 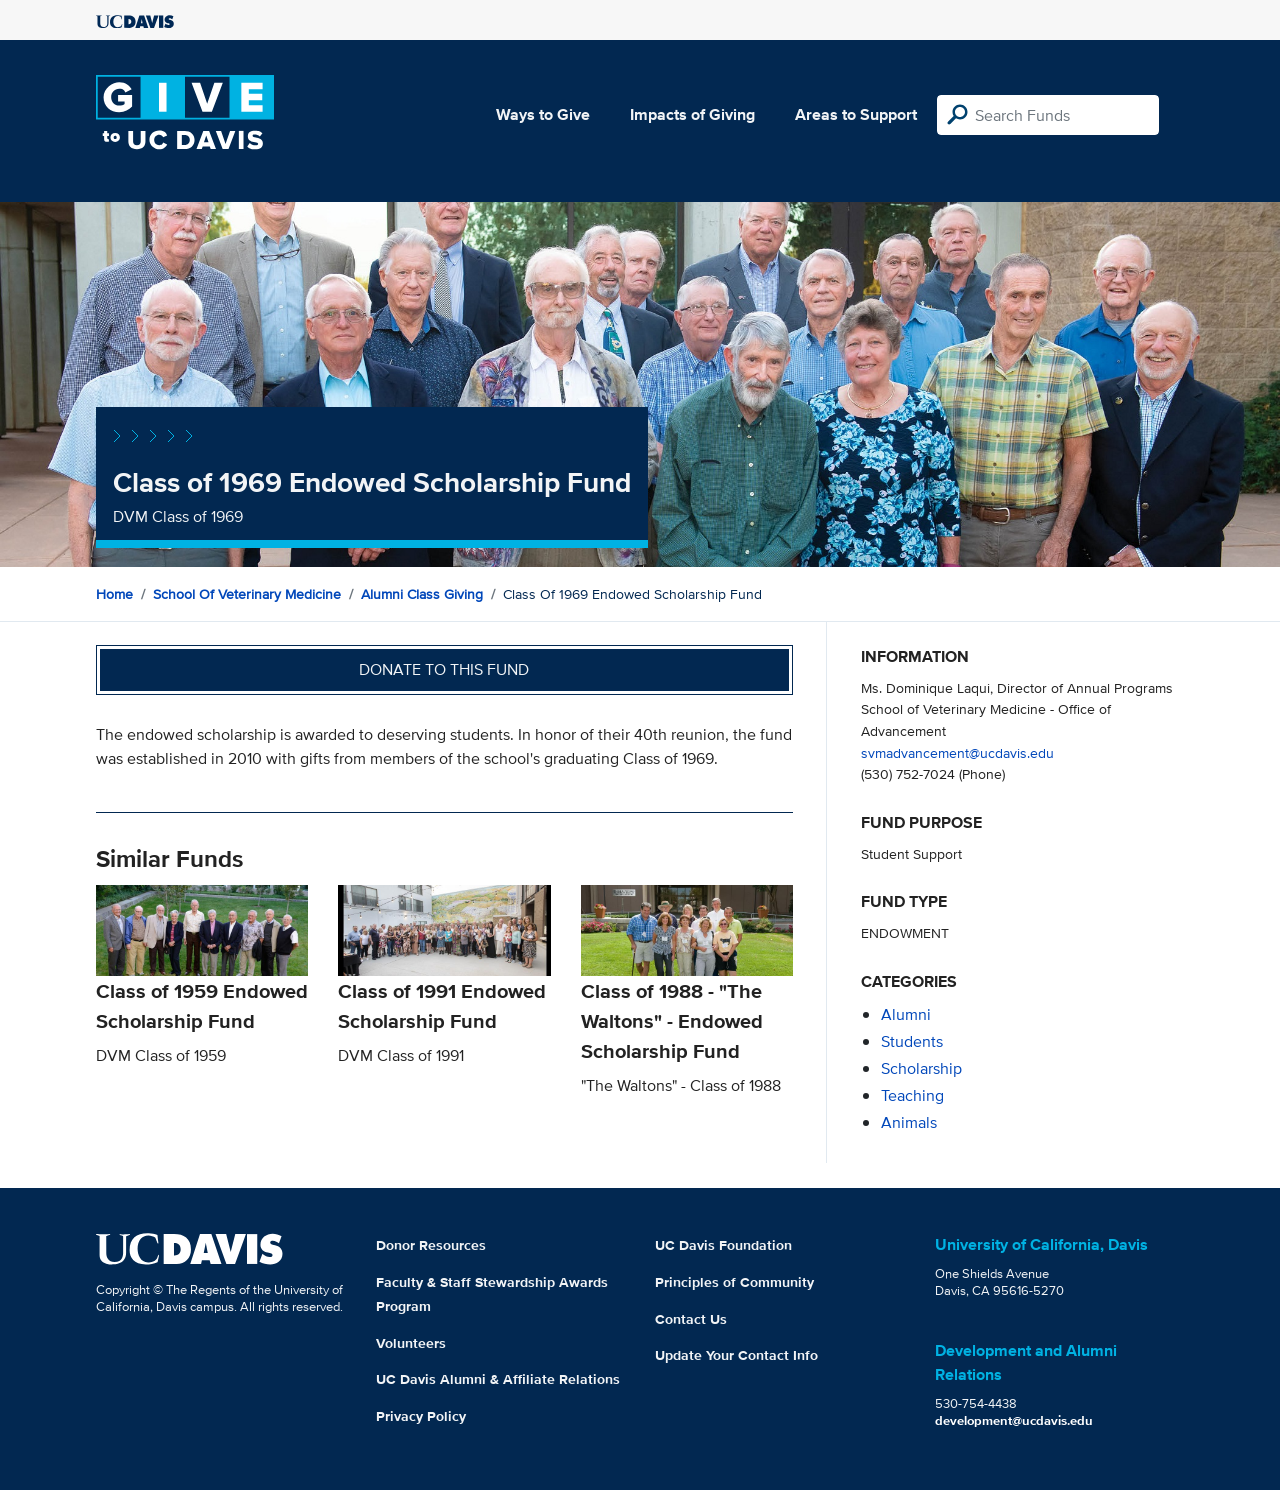 What do you see at coordinates (1014, 1420) in the screenshot?
I see `development@ucdavis.edu` at bounding box center [1014, 1420].